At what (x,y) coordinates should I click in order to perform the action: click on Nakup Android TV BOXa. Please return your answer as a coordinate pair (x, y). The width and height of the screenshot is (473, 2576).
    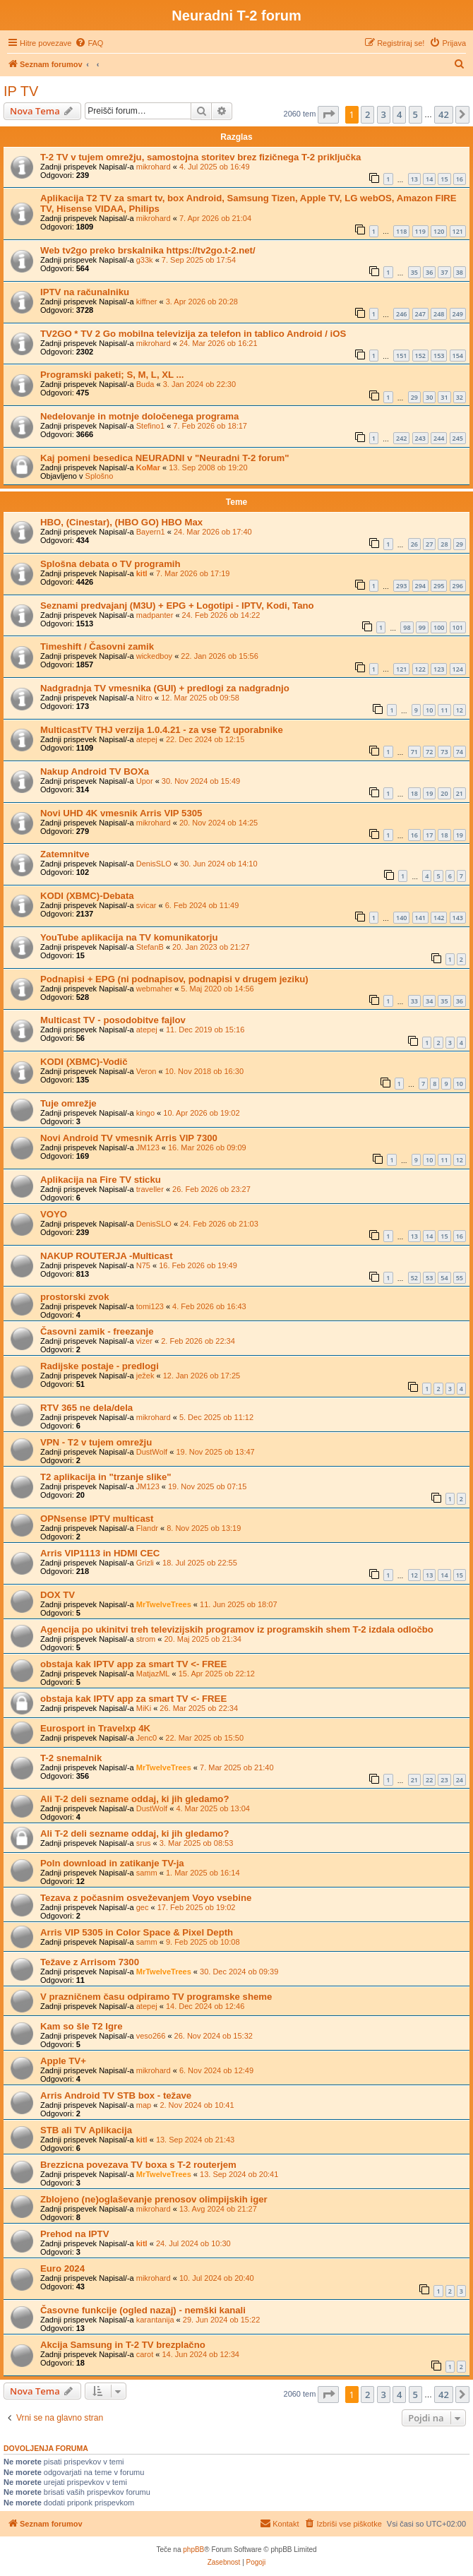
    Looking at the image, I should click on (94, 771).